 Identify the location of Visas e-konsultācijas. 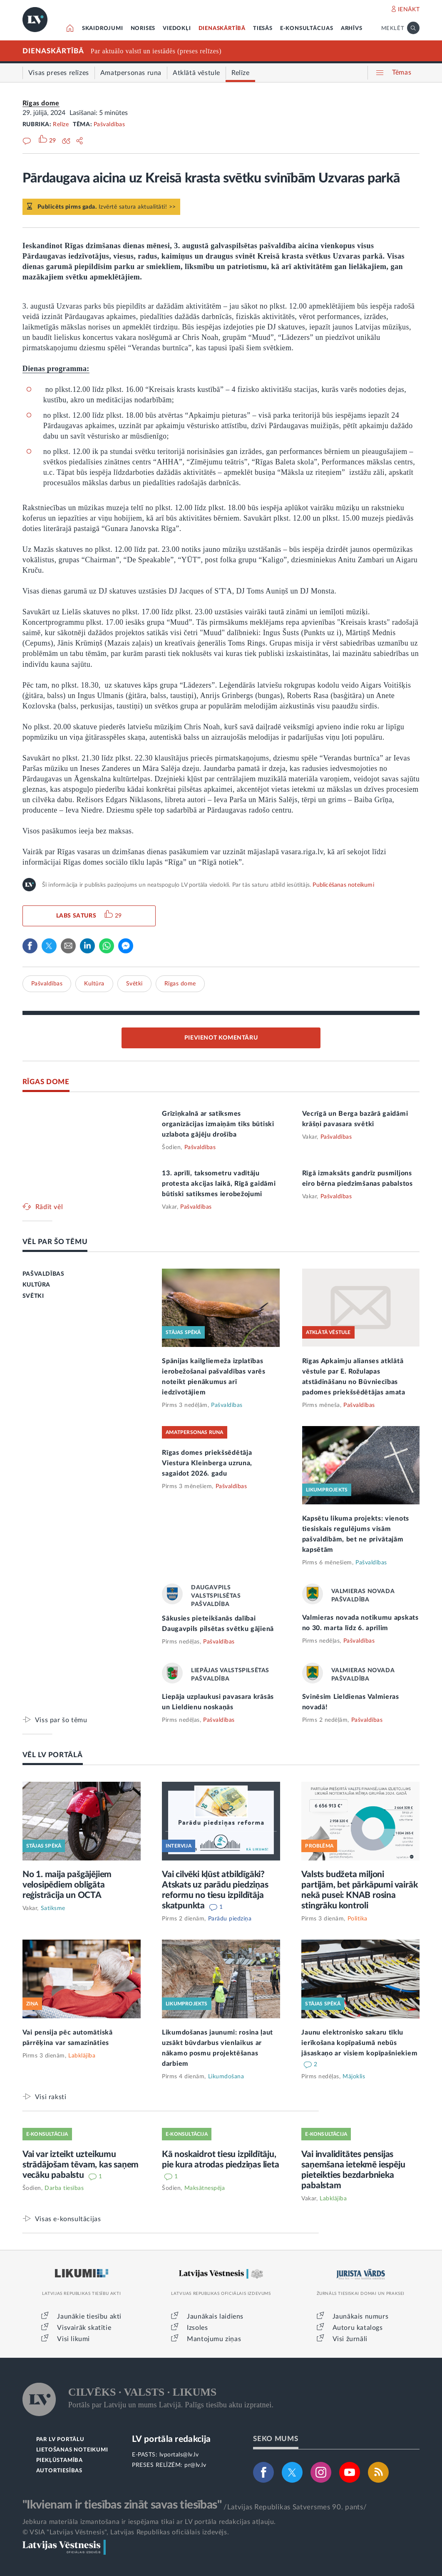
(68, 2218).